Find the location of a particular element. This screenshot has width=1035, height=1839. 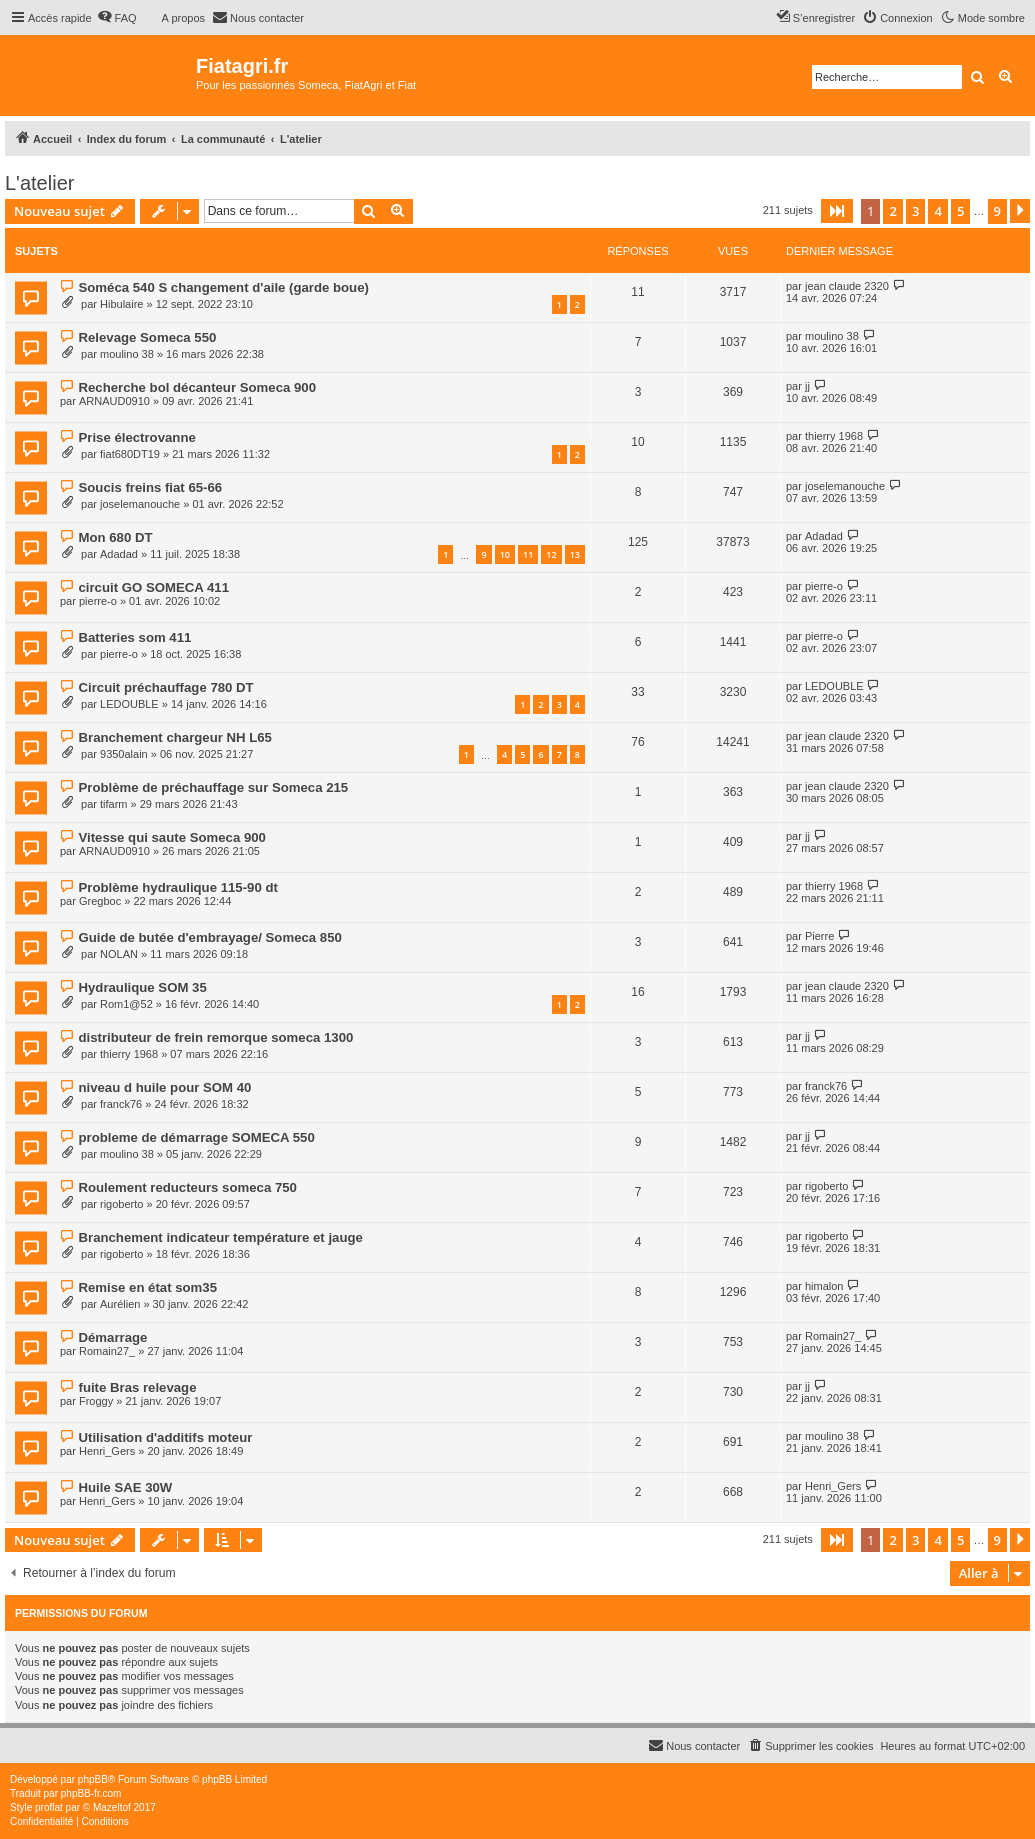

Mon 680 DT is located at coordinates (115, 537).